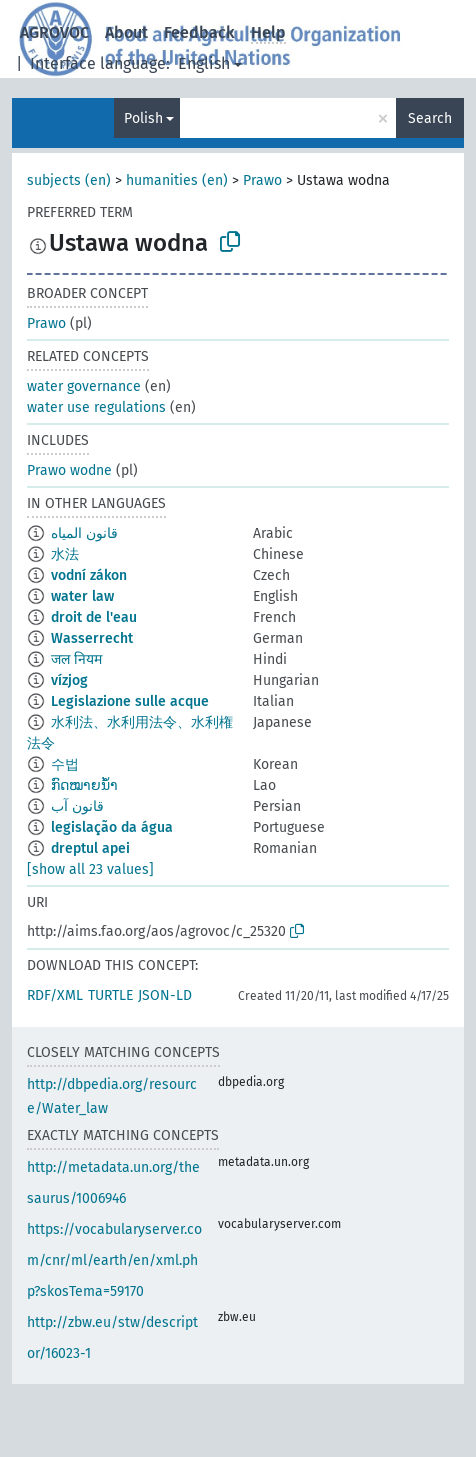 Image resolution: width=476 pixels, height=1457 pixels. I want to click on Search, so click(430, 118).